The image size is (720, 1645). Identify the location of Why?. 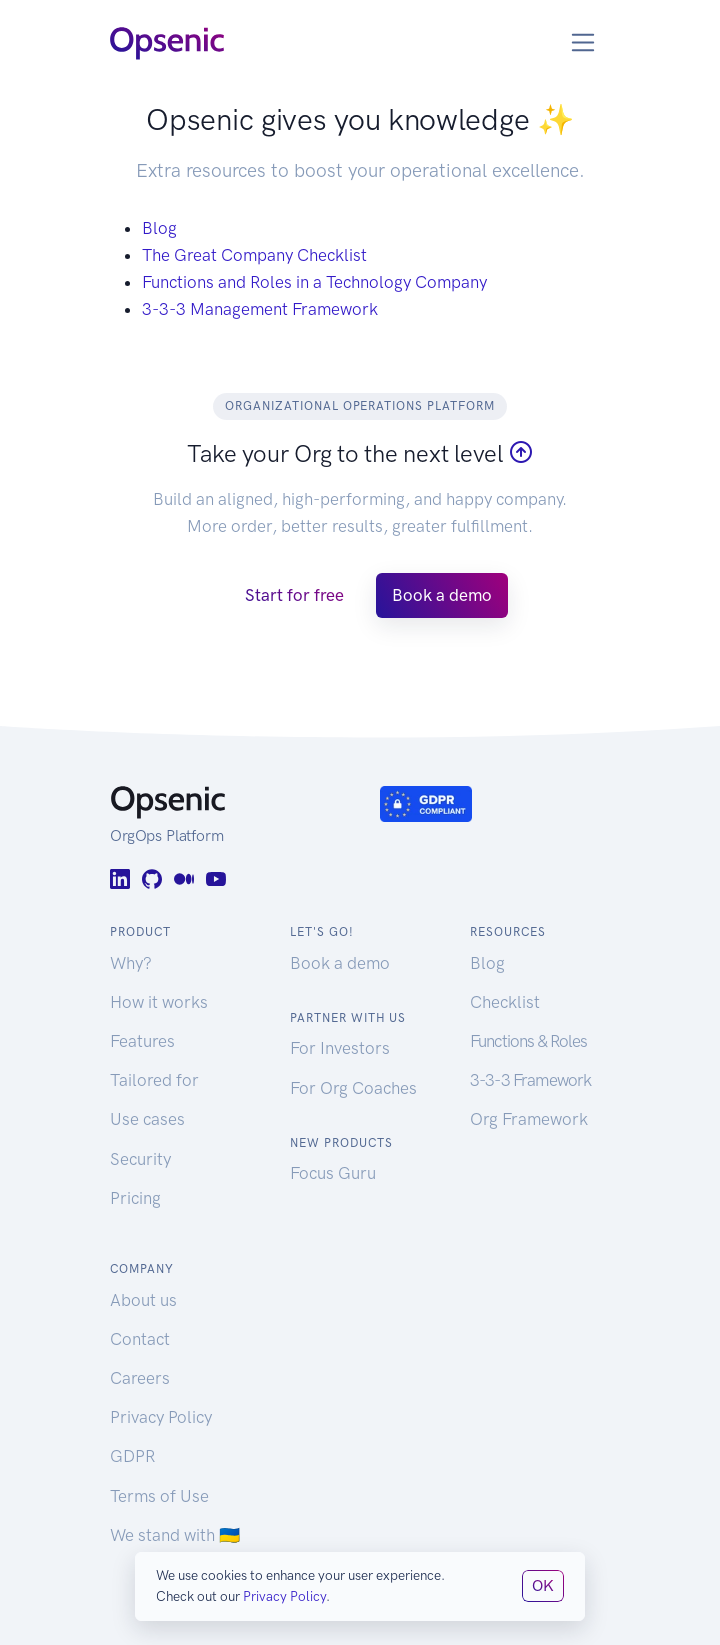
(131, 963).